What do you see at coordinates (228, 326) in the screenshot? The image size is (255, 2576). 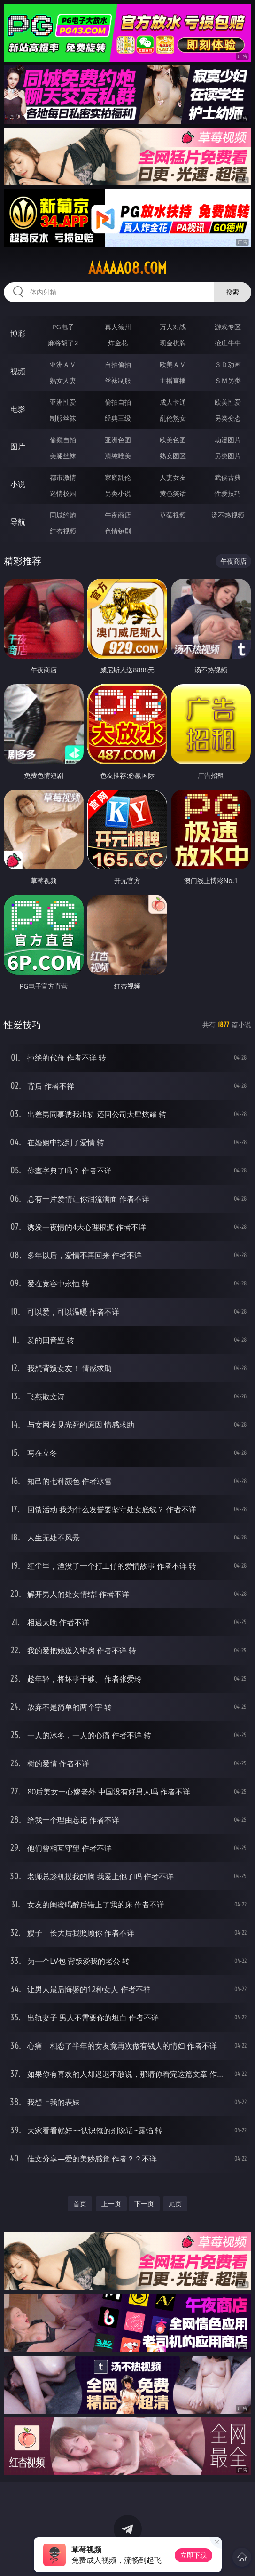 I see `游戏专区` at bounding box center [228, 326].